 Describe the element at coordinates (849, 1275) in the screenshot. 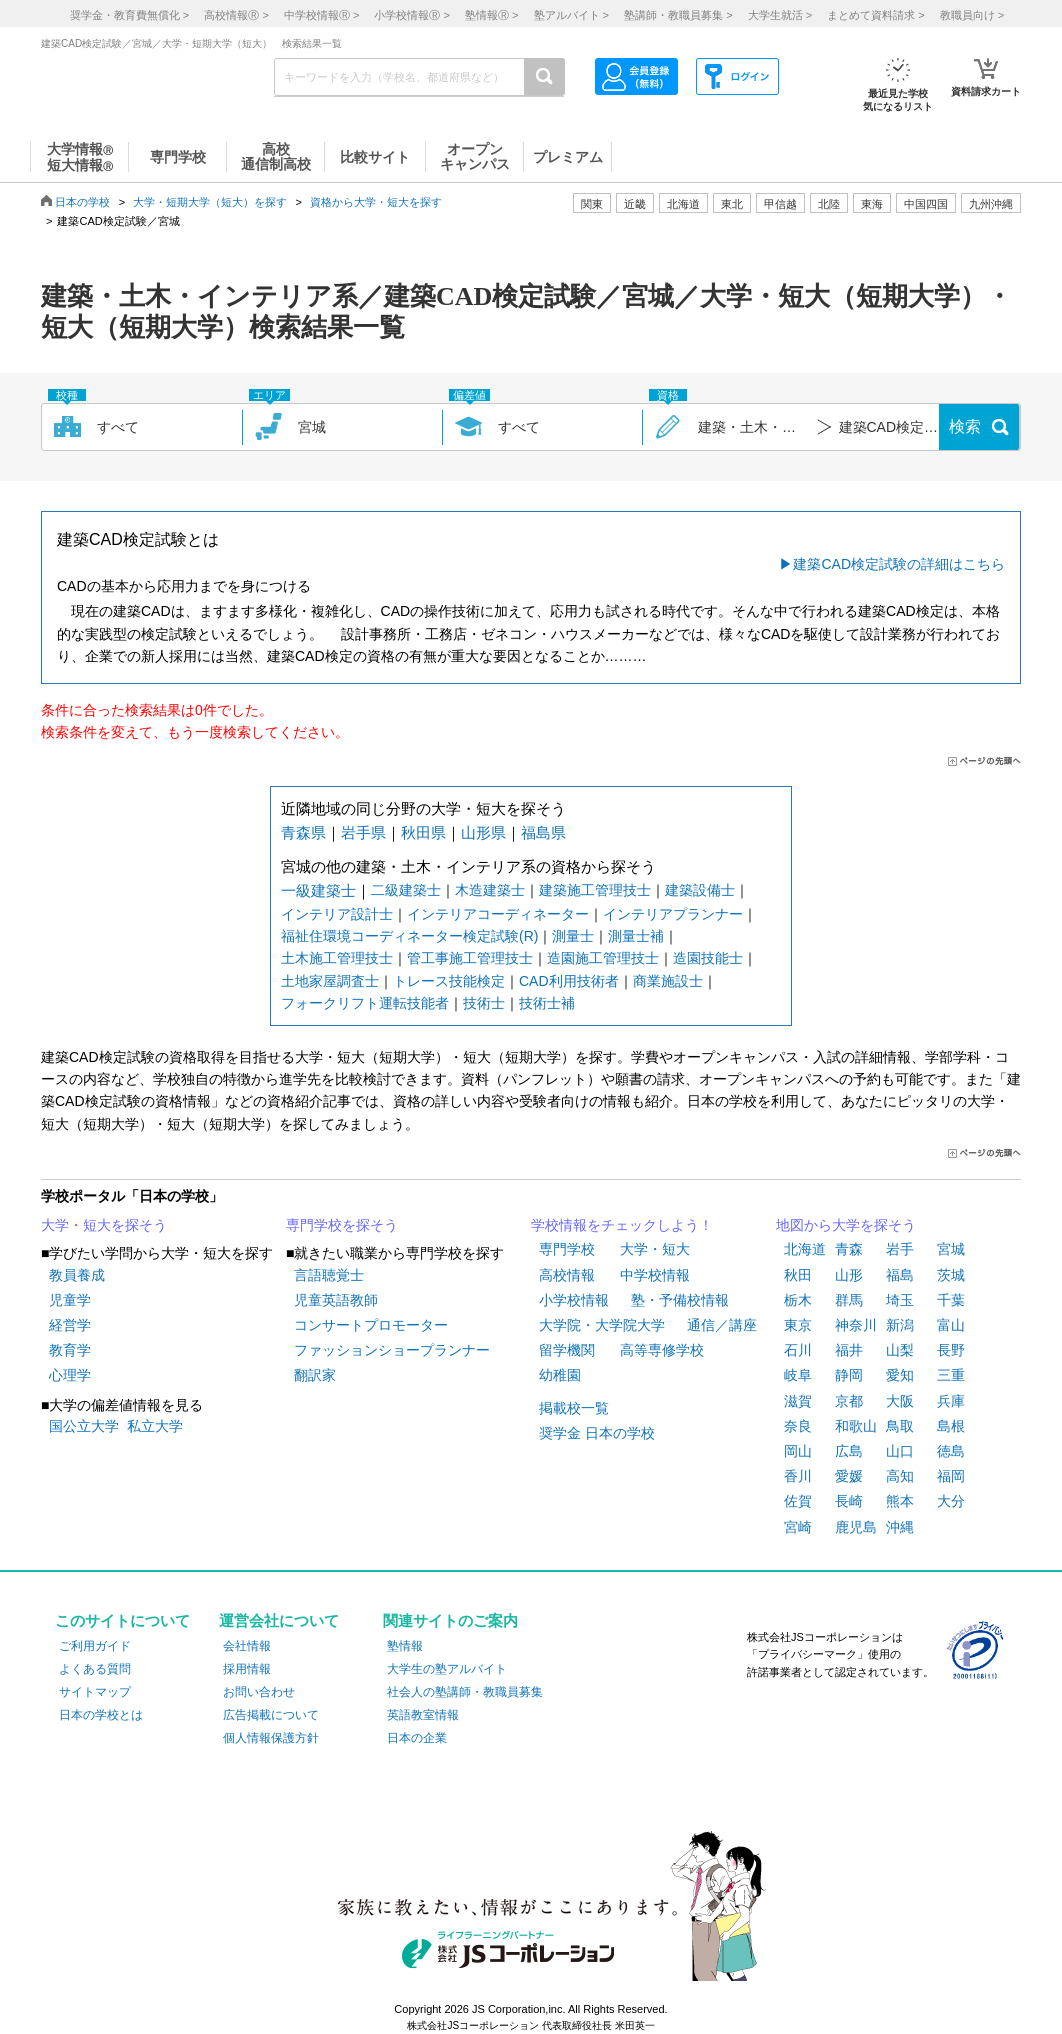

I see `山形` at that location.